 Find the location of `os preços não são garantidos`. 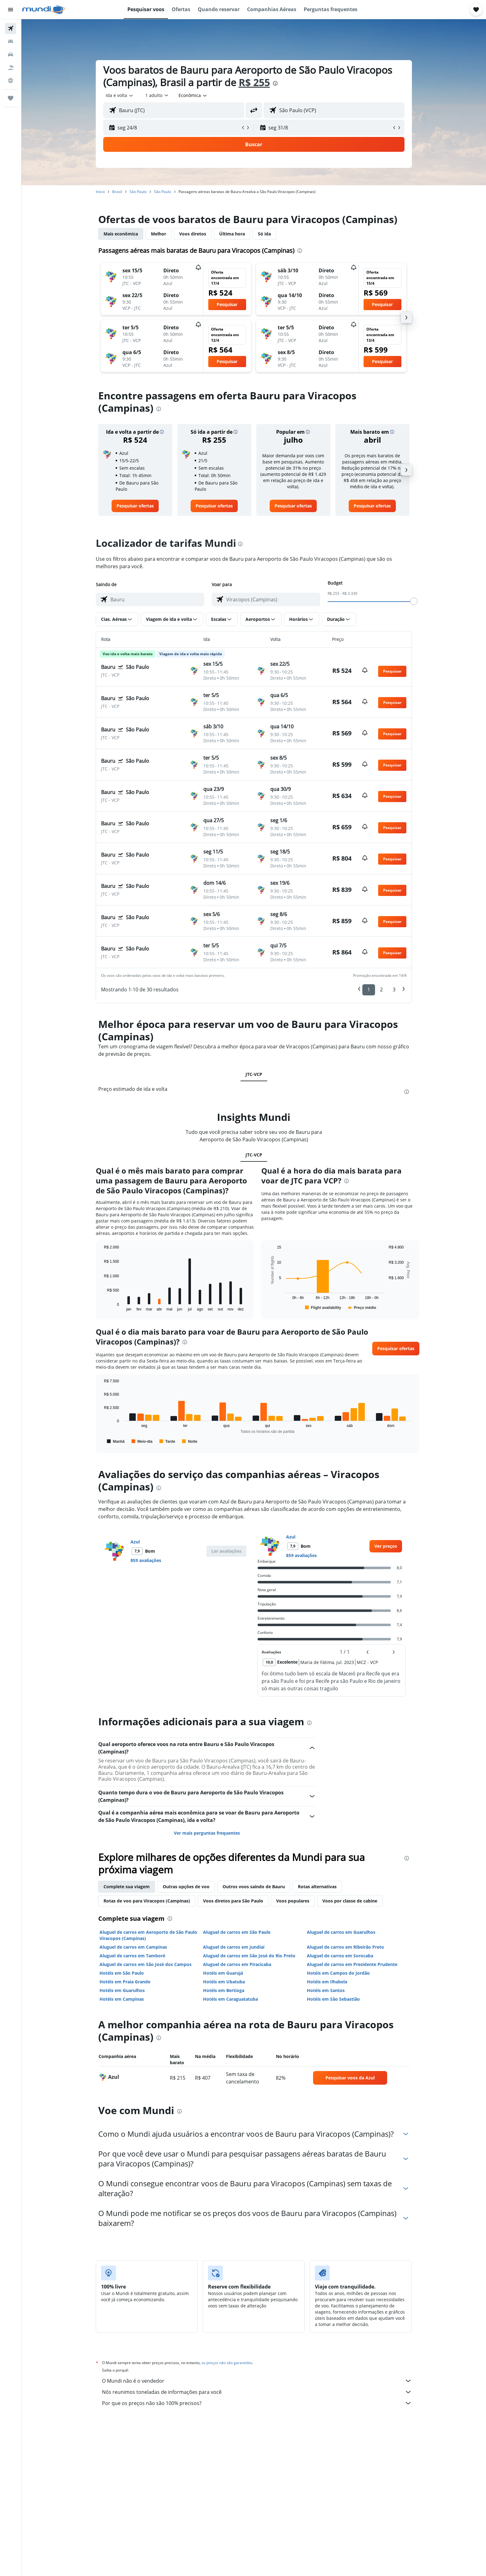

os preços não são garantidos is located at coordinates (226, 2362).